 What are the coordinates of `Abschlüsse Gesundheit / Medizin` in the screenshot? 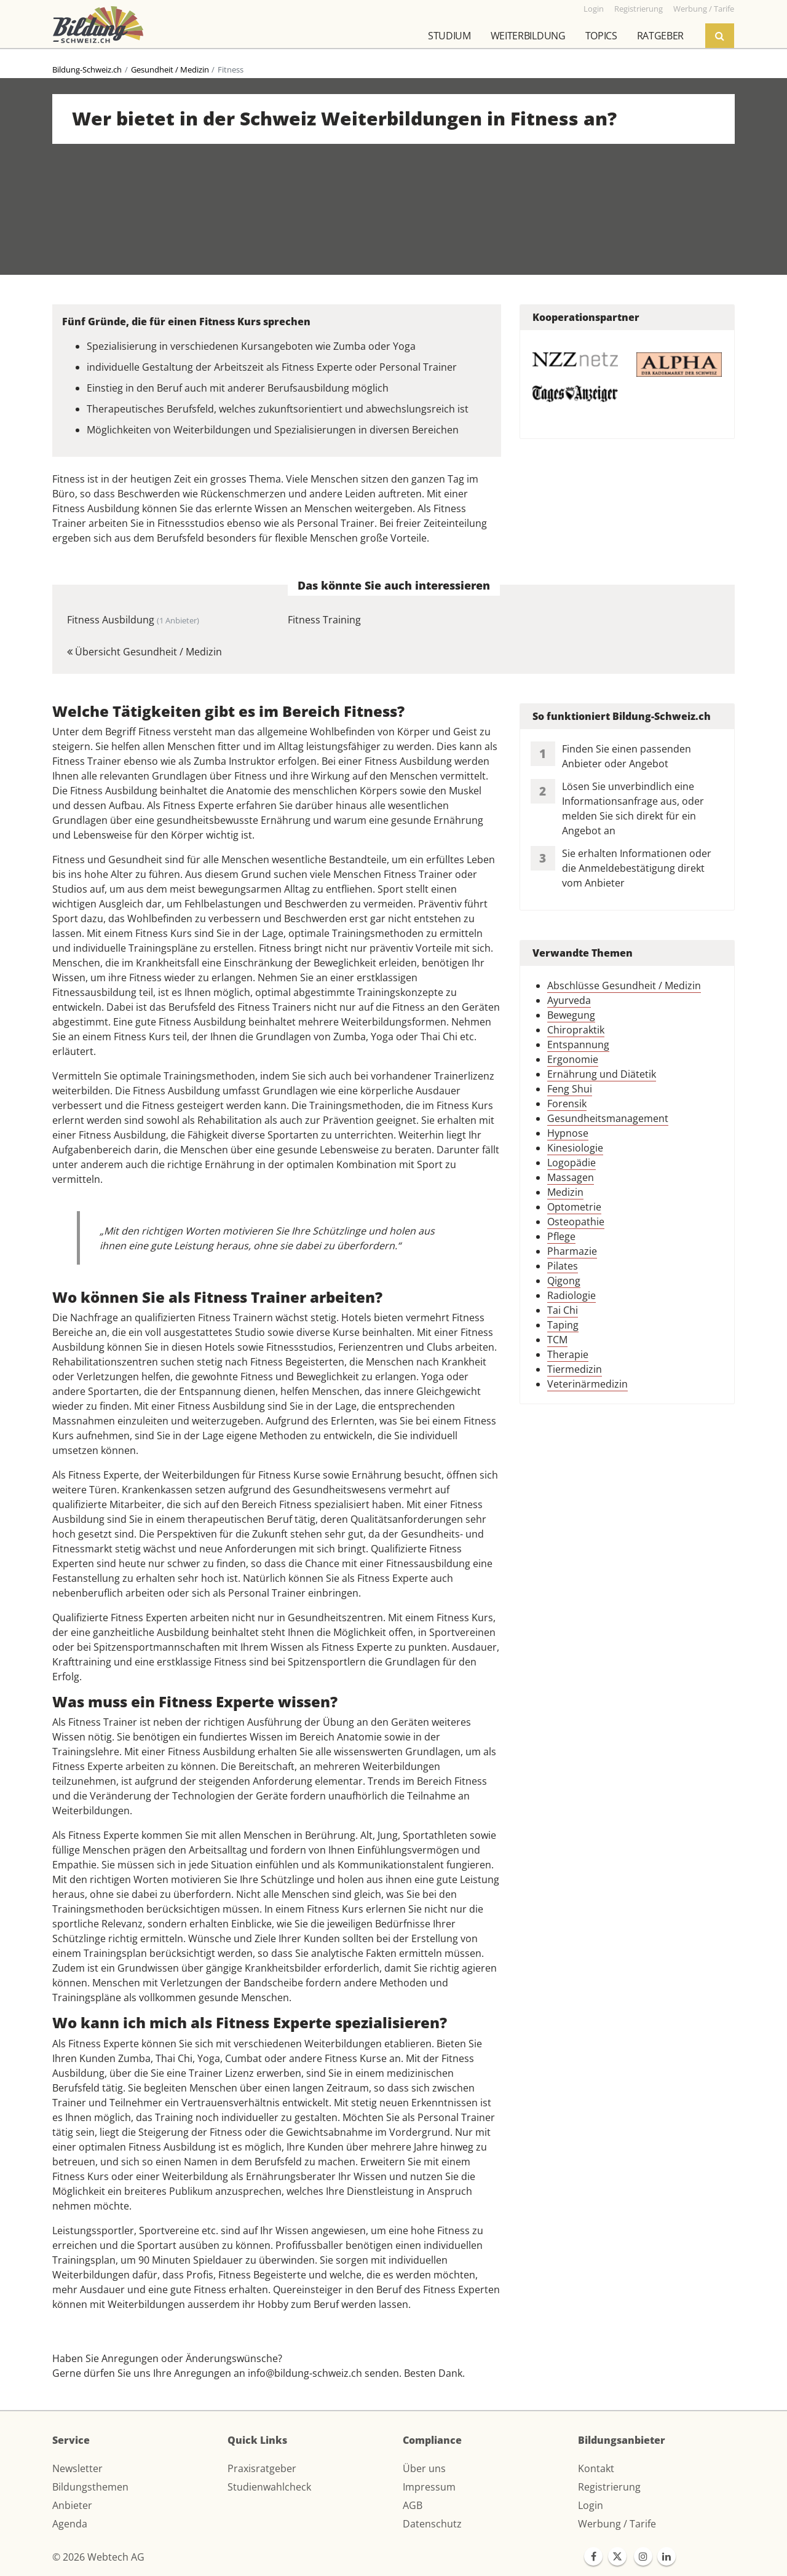 It's located at (624, 985).